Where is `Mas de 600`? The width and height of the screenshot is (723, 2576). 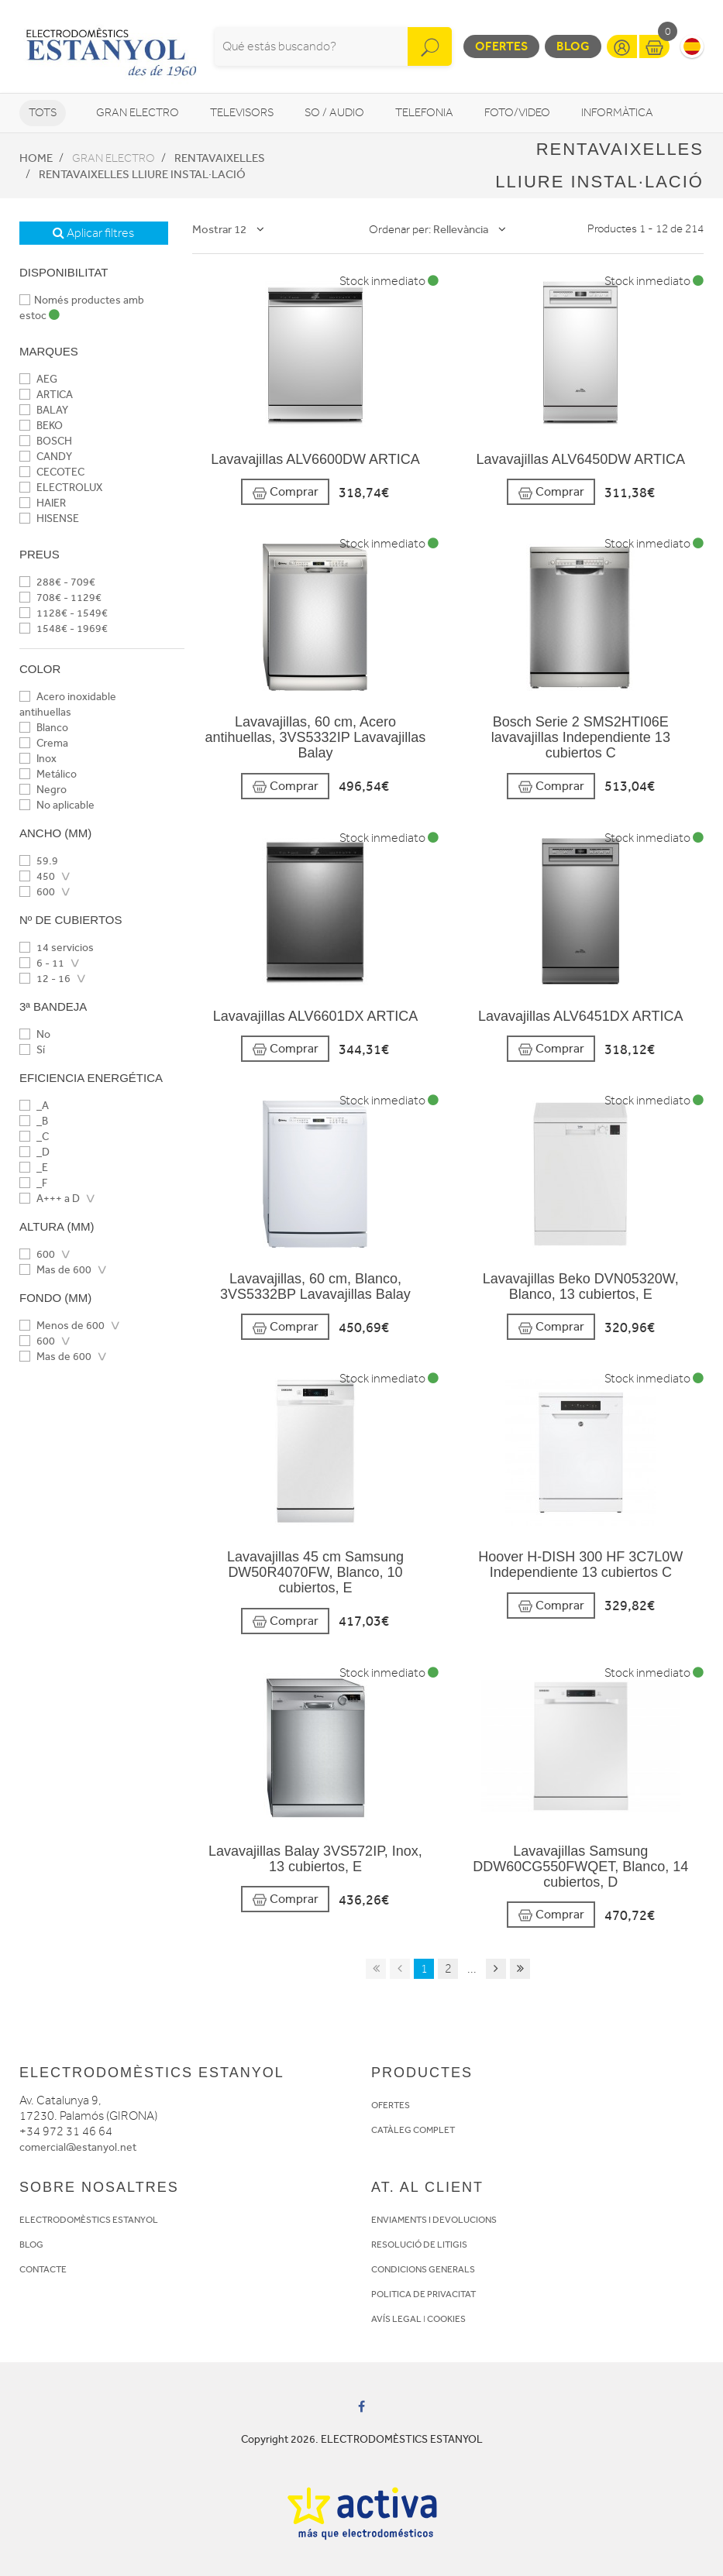
Mas de 600 is located at coordinates (55, 1269).